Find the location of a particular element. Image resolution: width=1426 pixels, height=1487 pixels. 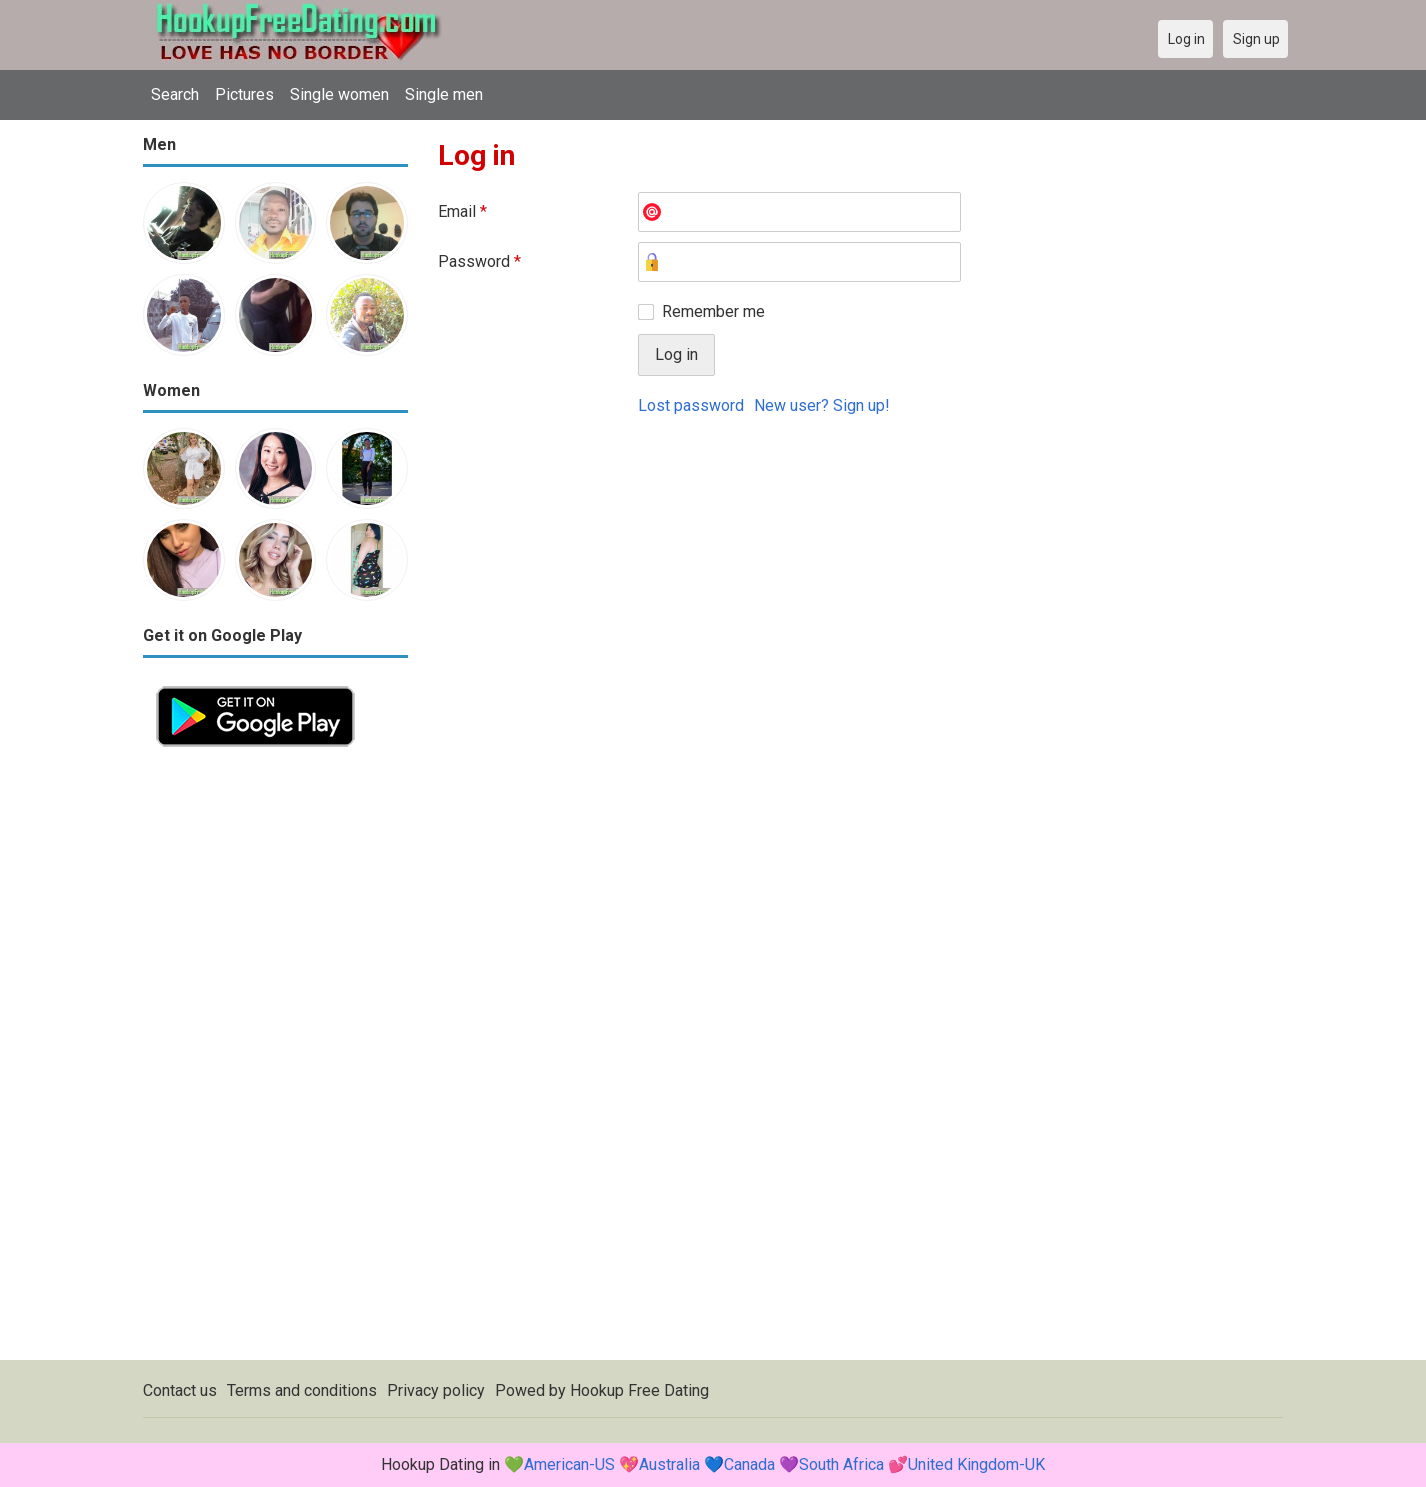

South Africa is located at coordinates (841, 1464).